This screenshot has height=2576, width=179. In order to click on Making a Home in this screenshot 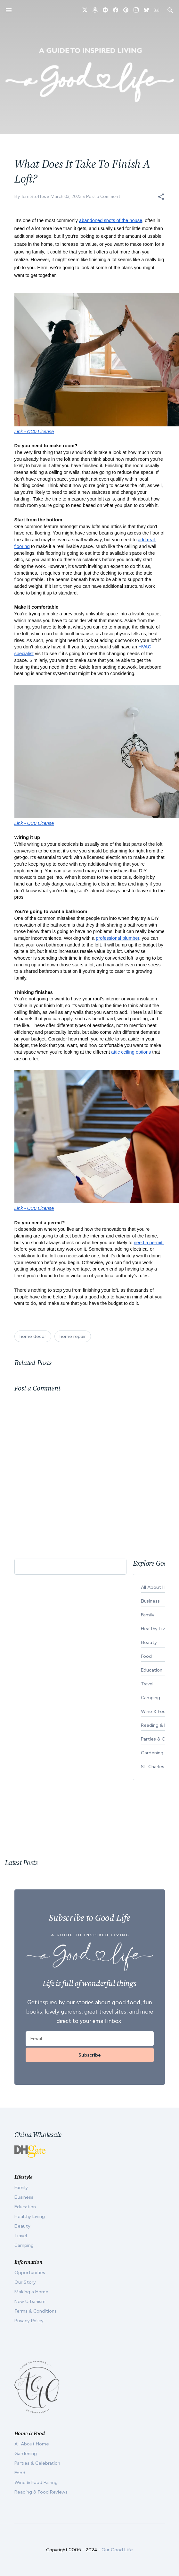, I will do `click(31, 2292)`.